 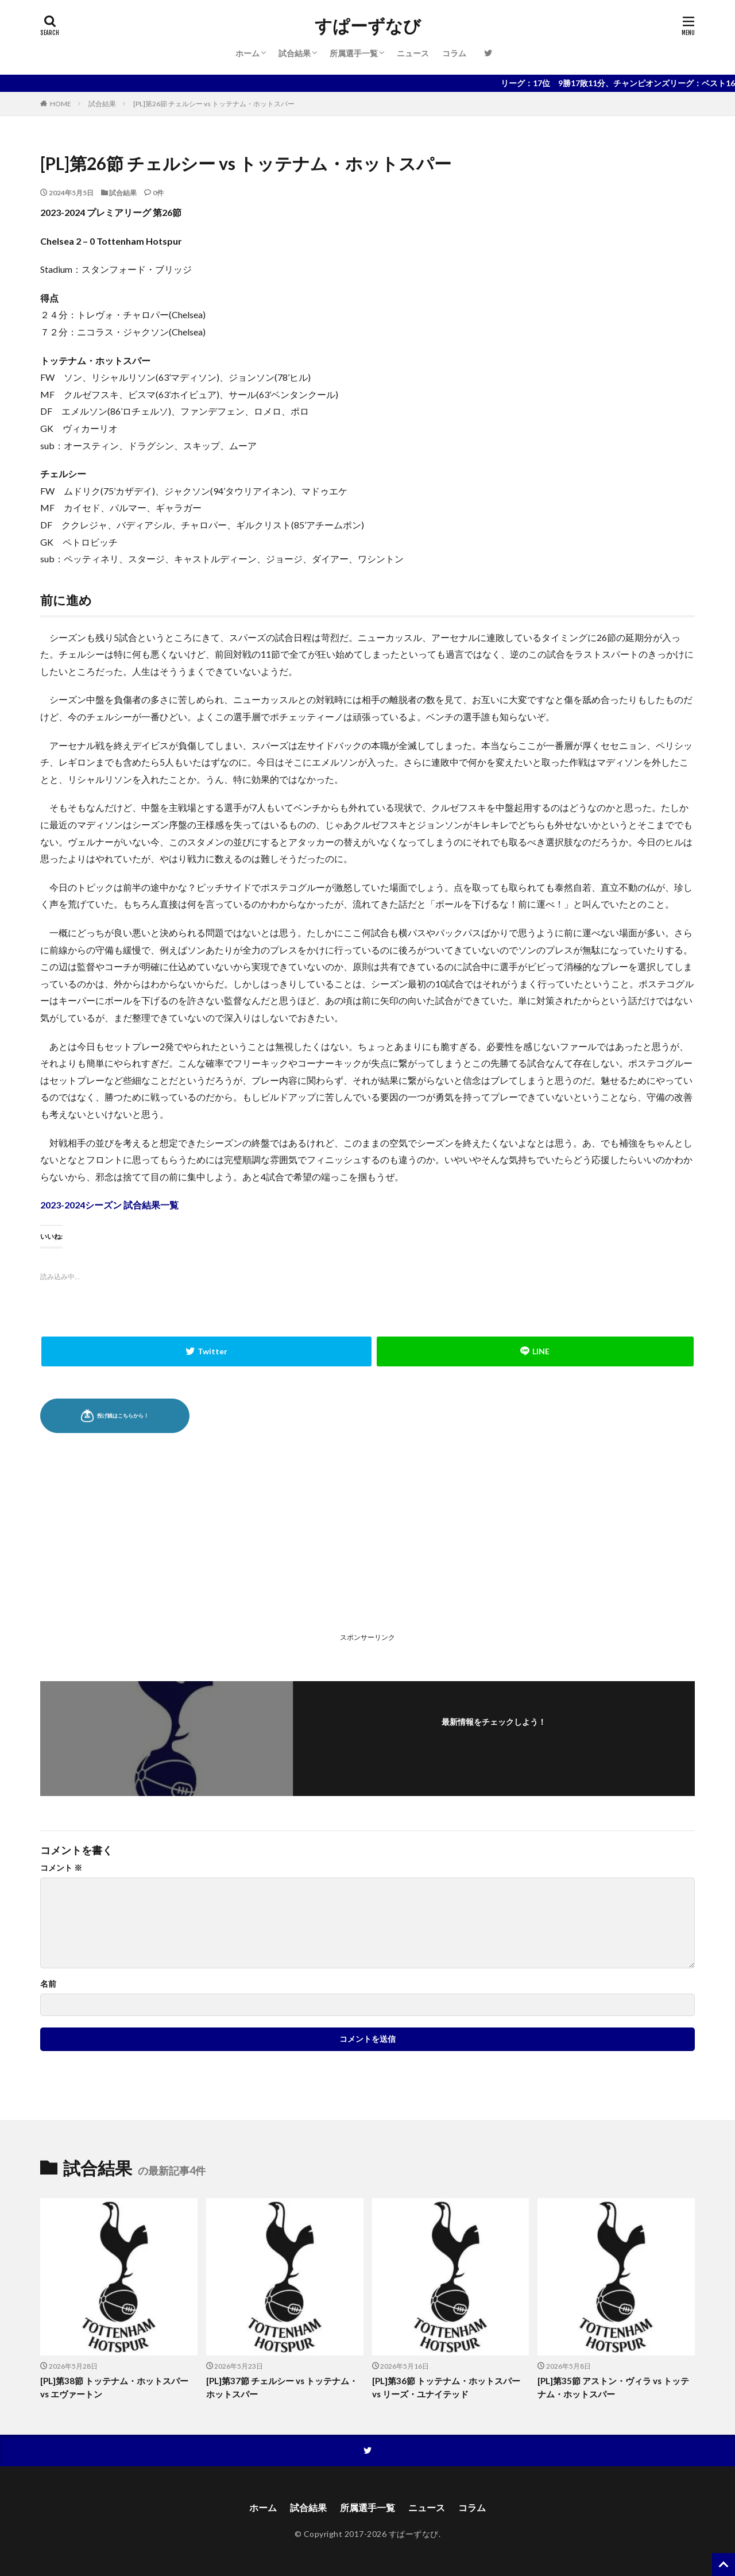 I want to click on ホーム, so click(x=247, y=53).